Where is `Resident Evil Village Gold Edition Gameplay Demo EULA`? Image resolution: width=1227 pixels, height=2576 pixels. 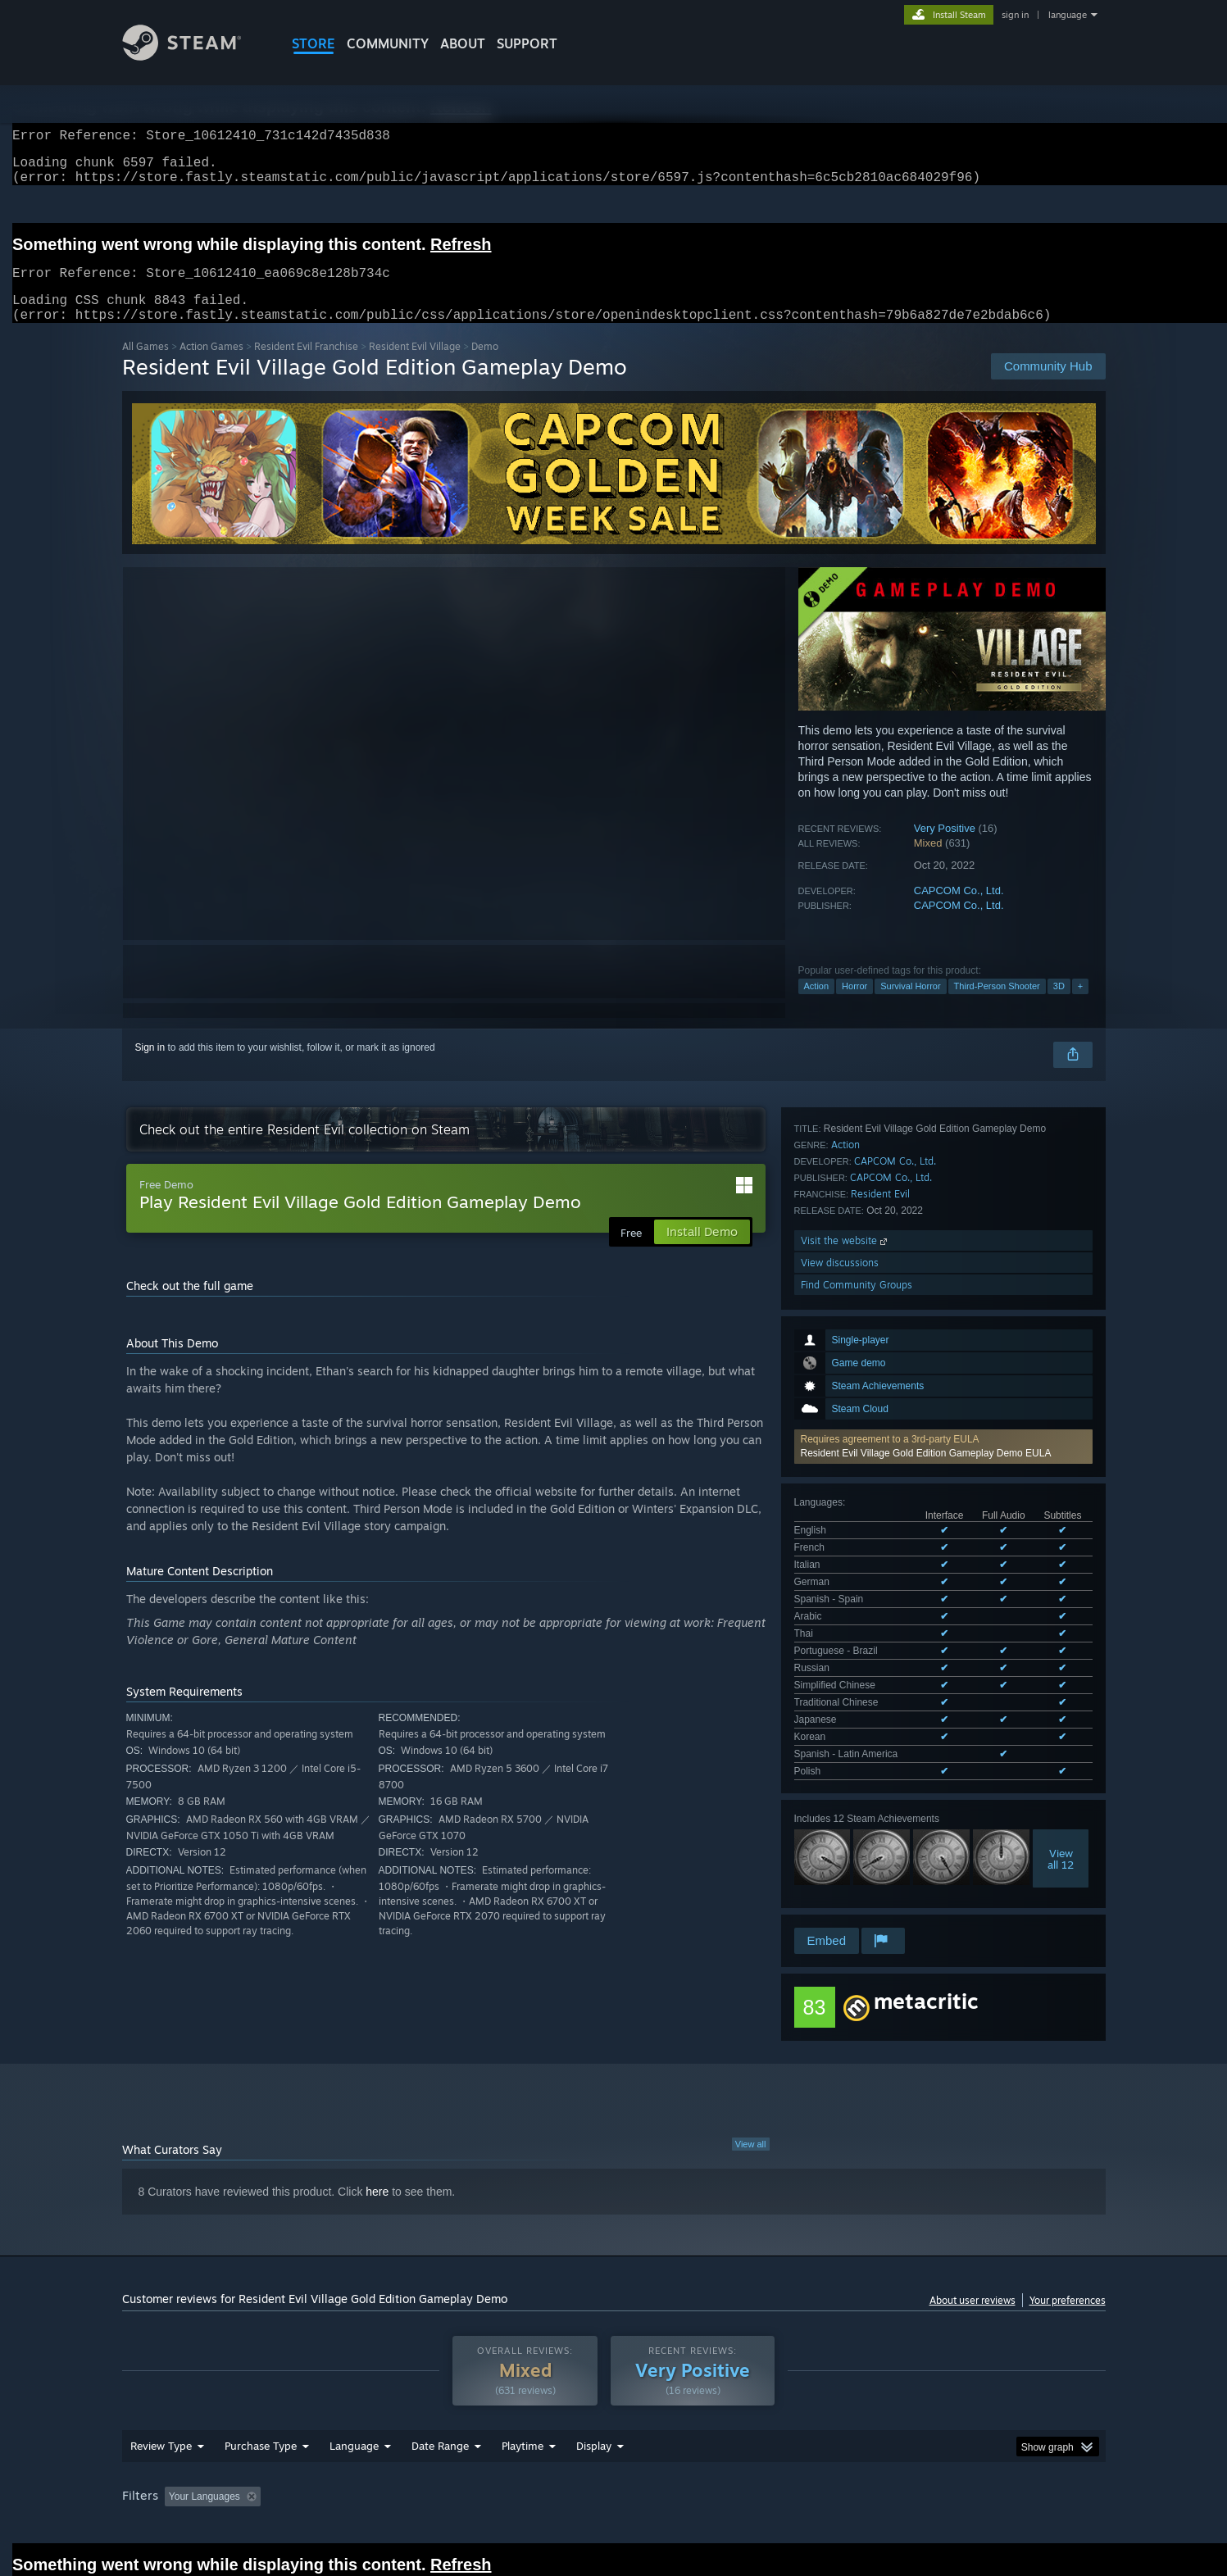
Resident Evil Village Gold Edition Gameplay Demo EULA is located at coordinates (926, 1264).